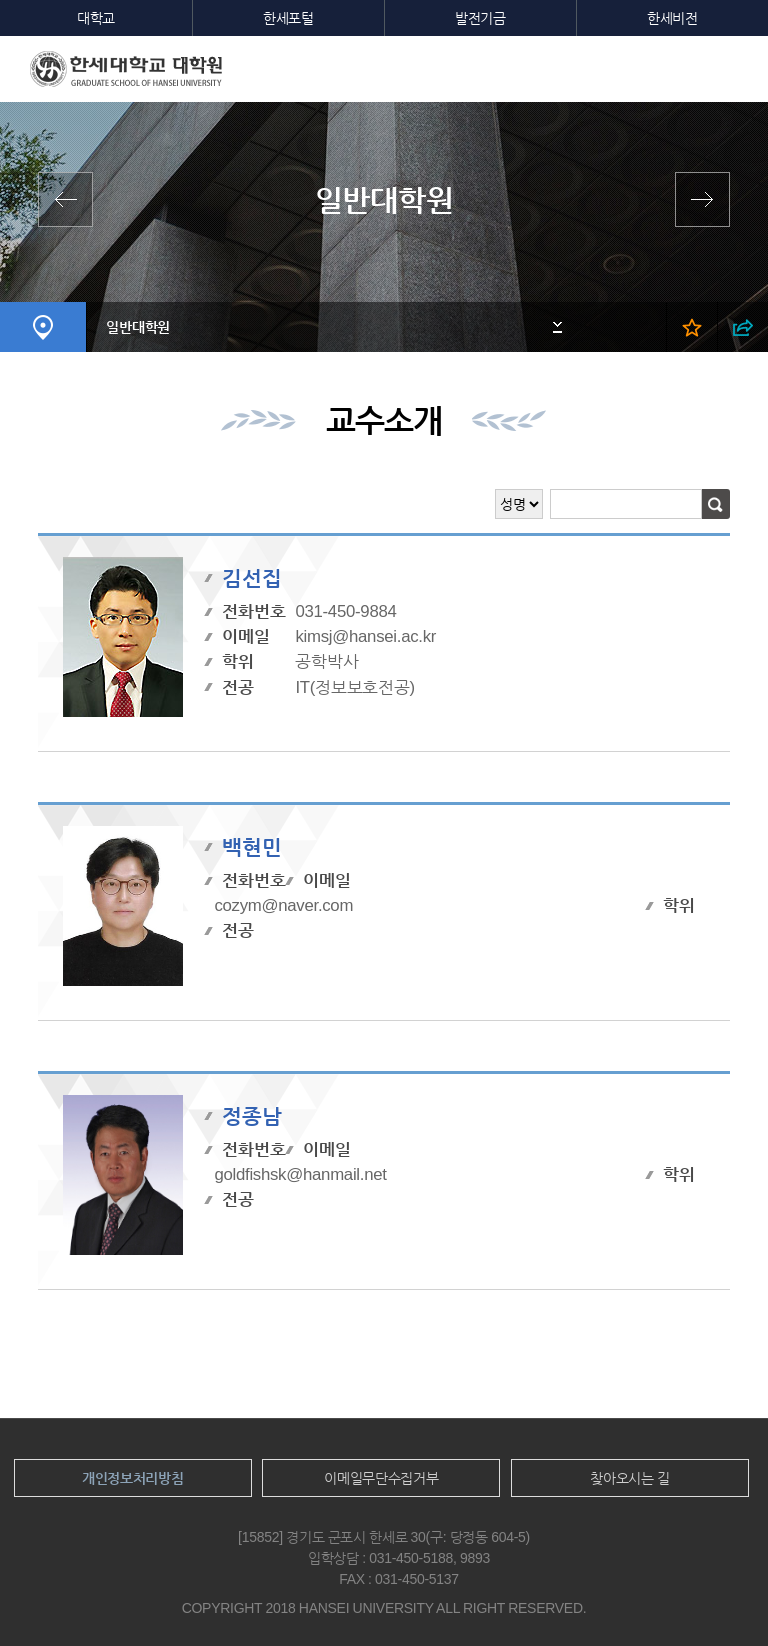 Image resolution: width=768 pixels, height=1646 pixels. I want to click on 한세비전, so click(672, 18).